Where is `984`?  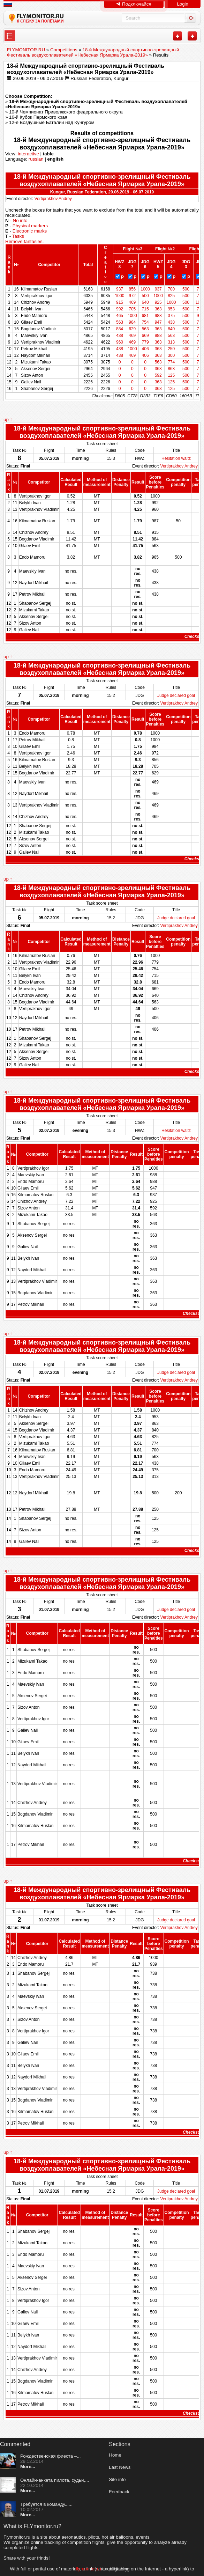 984 is located at coordinates (134, 322).